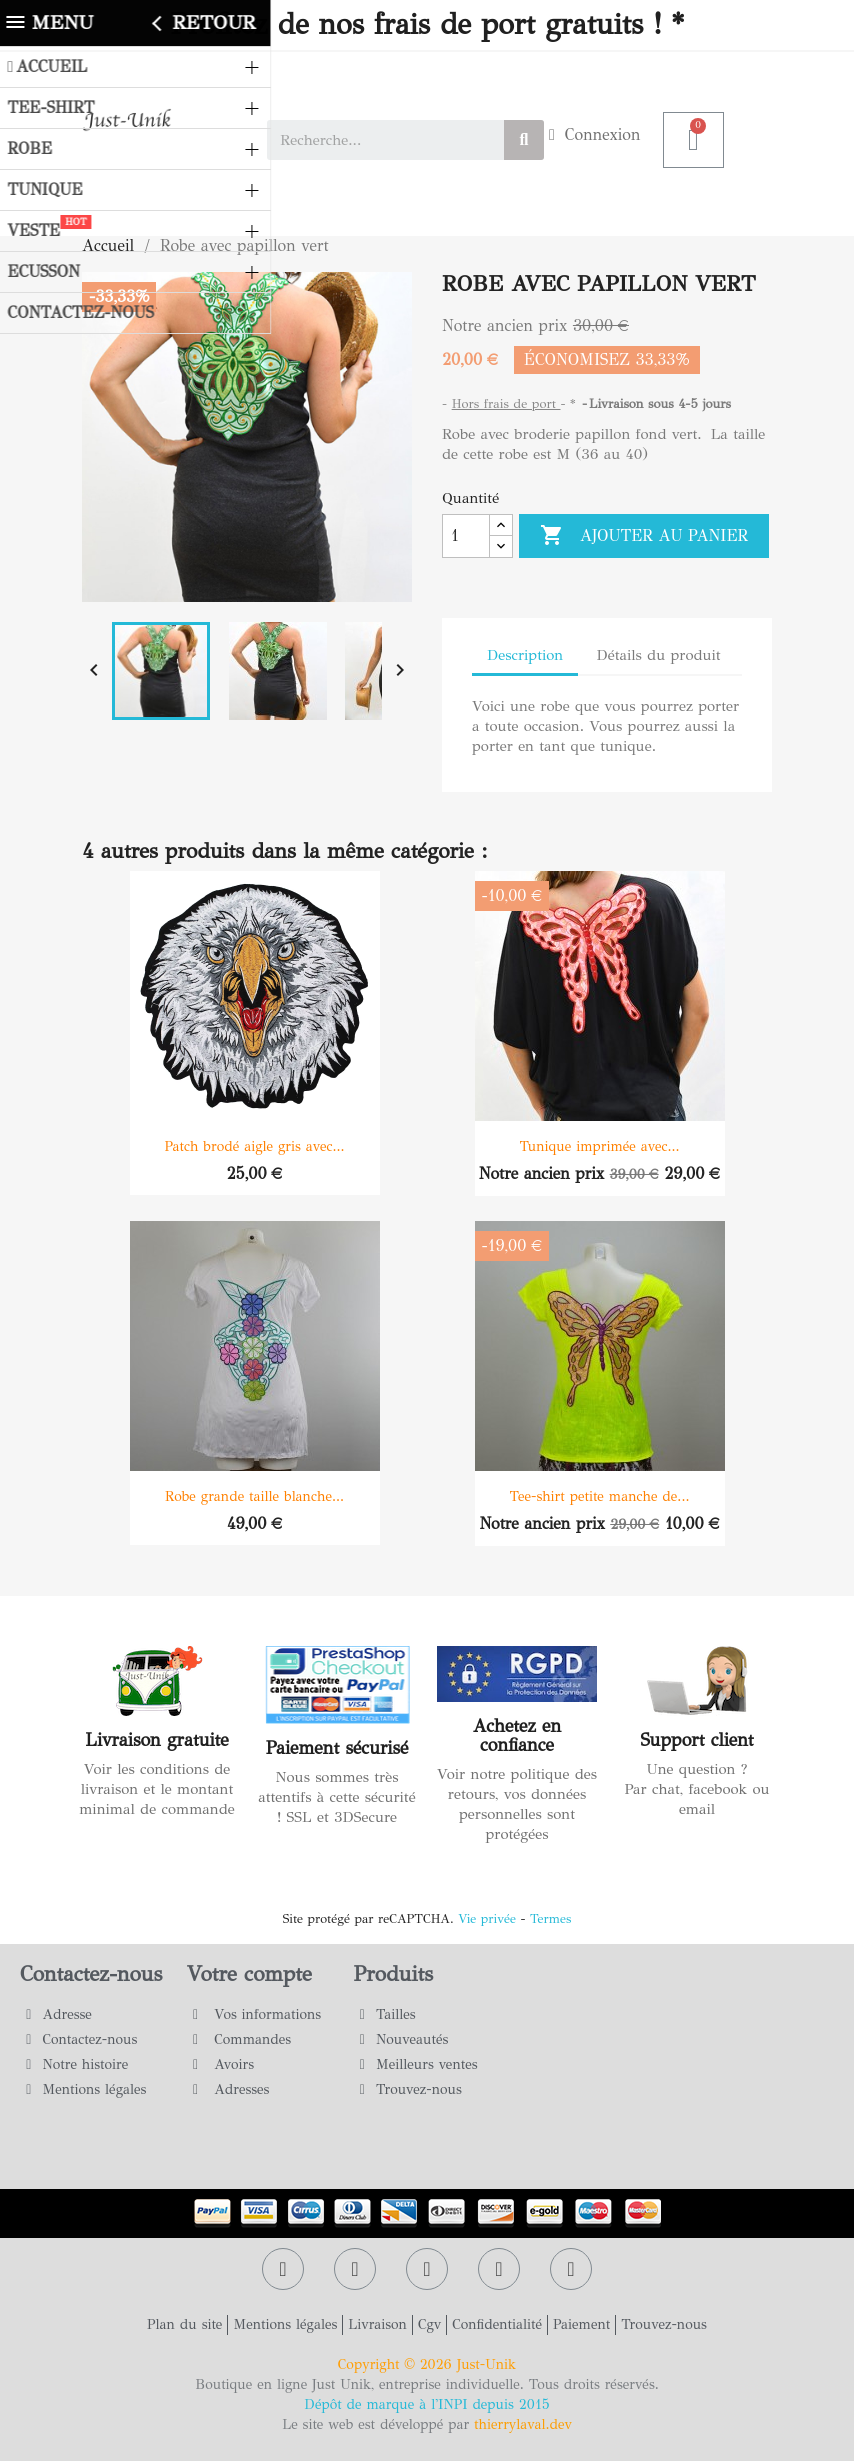 This screenshot has height=2461, width=854. Describe the element at coordinates (550, 1919) in the screenshot. I see `Termes` at that location.